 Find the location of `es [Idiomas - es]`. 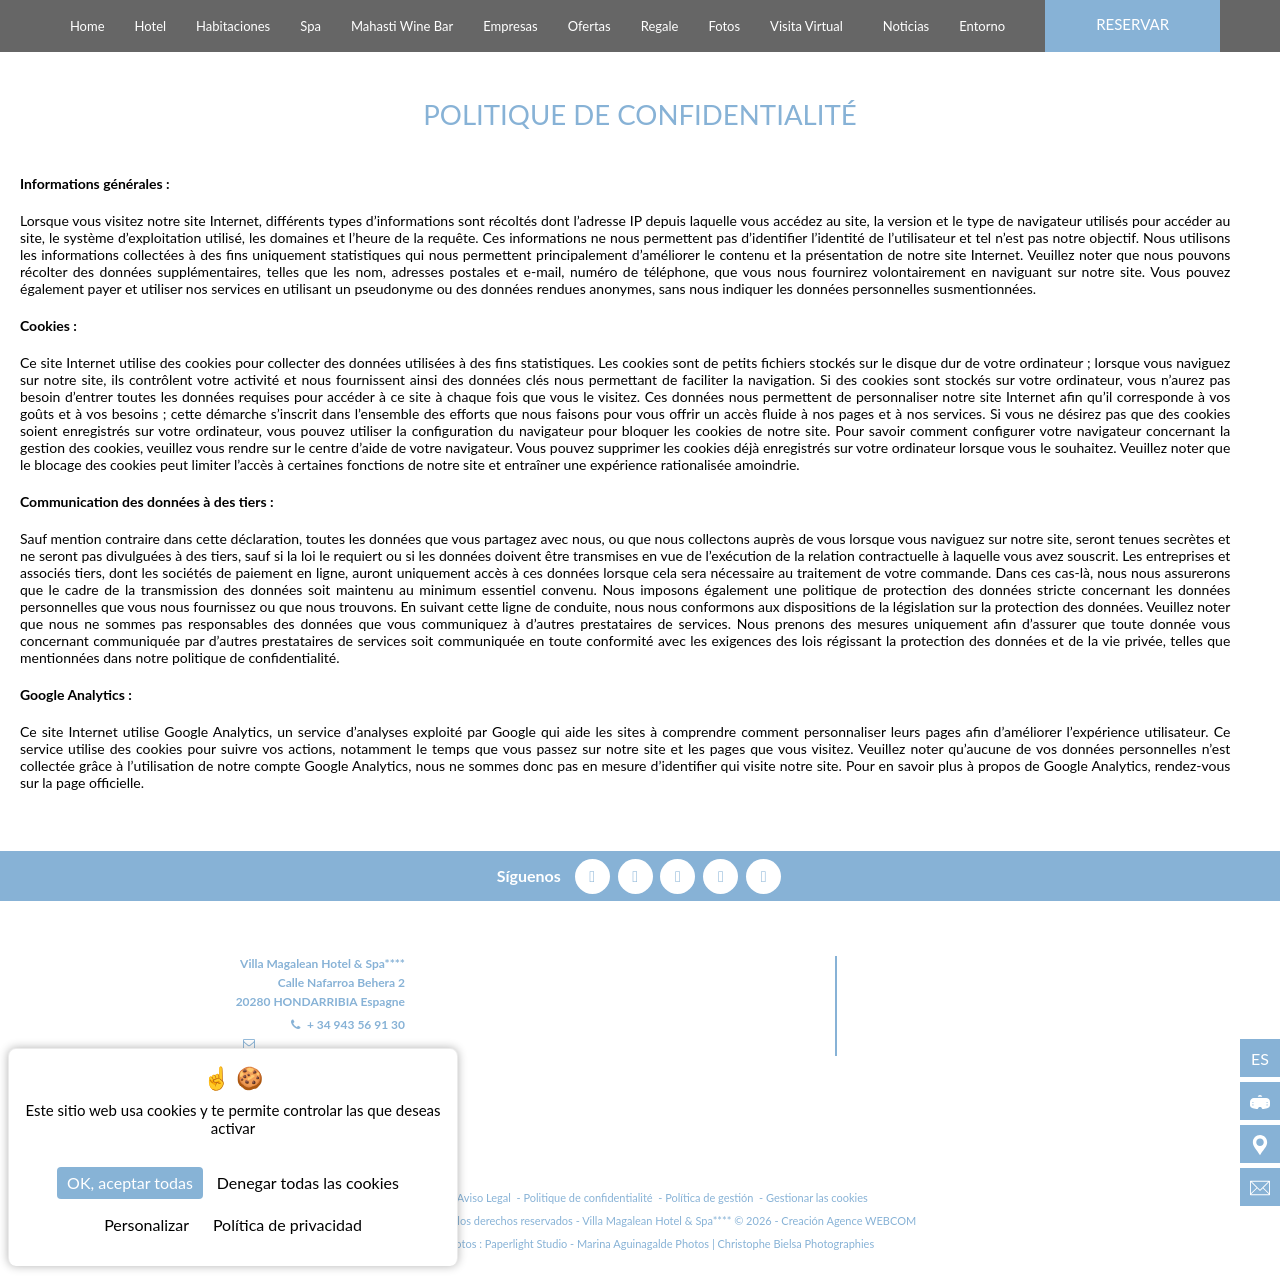

es [Idiomas - es] is located at coordinates (1260, 1058).